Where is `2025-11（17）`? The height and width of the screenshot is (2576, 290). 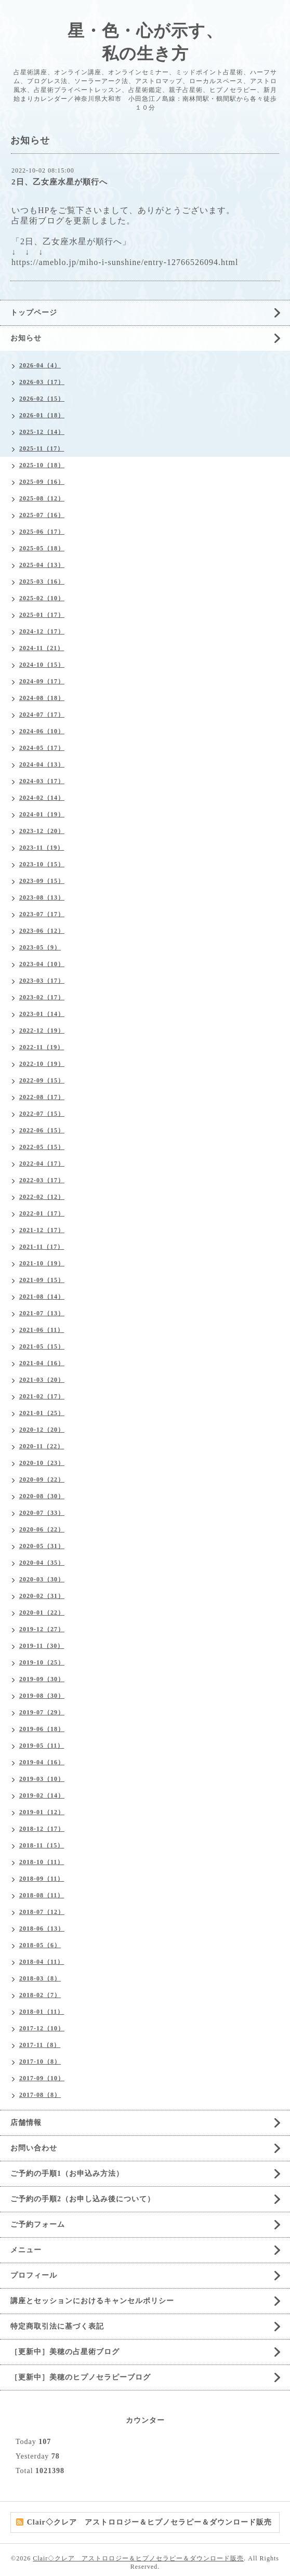
2025-11（17） is located at coordinates (41, 448).